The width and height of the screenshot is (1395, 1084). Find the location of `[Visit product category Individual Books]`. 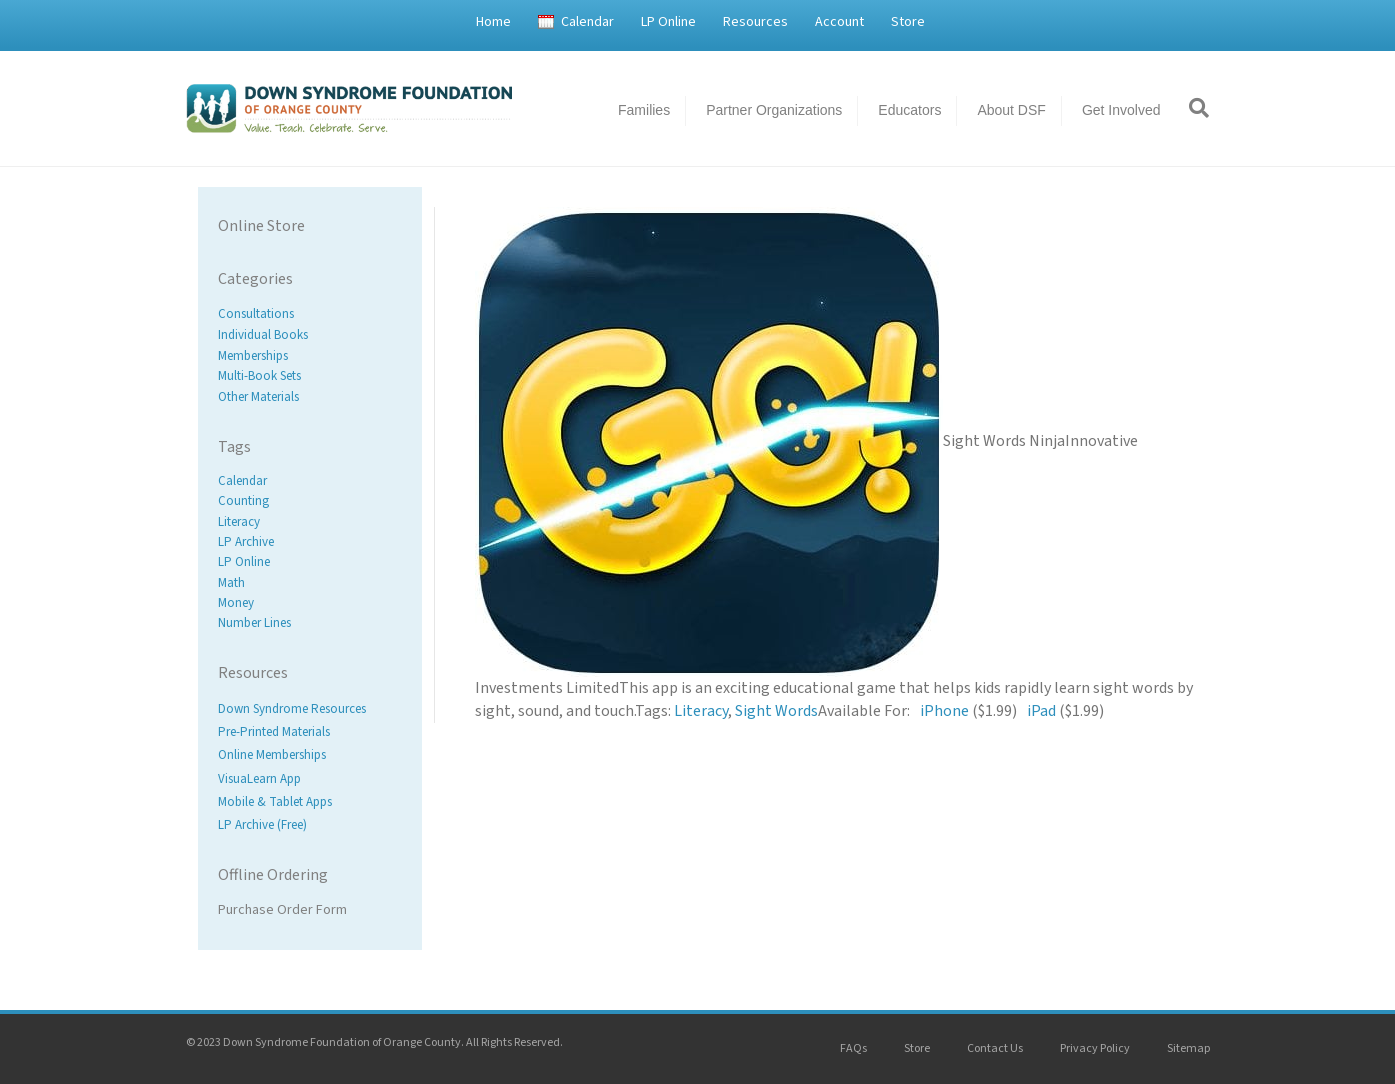

[Visit product category Individual Books] is located at coordinates (310, 335).